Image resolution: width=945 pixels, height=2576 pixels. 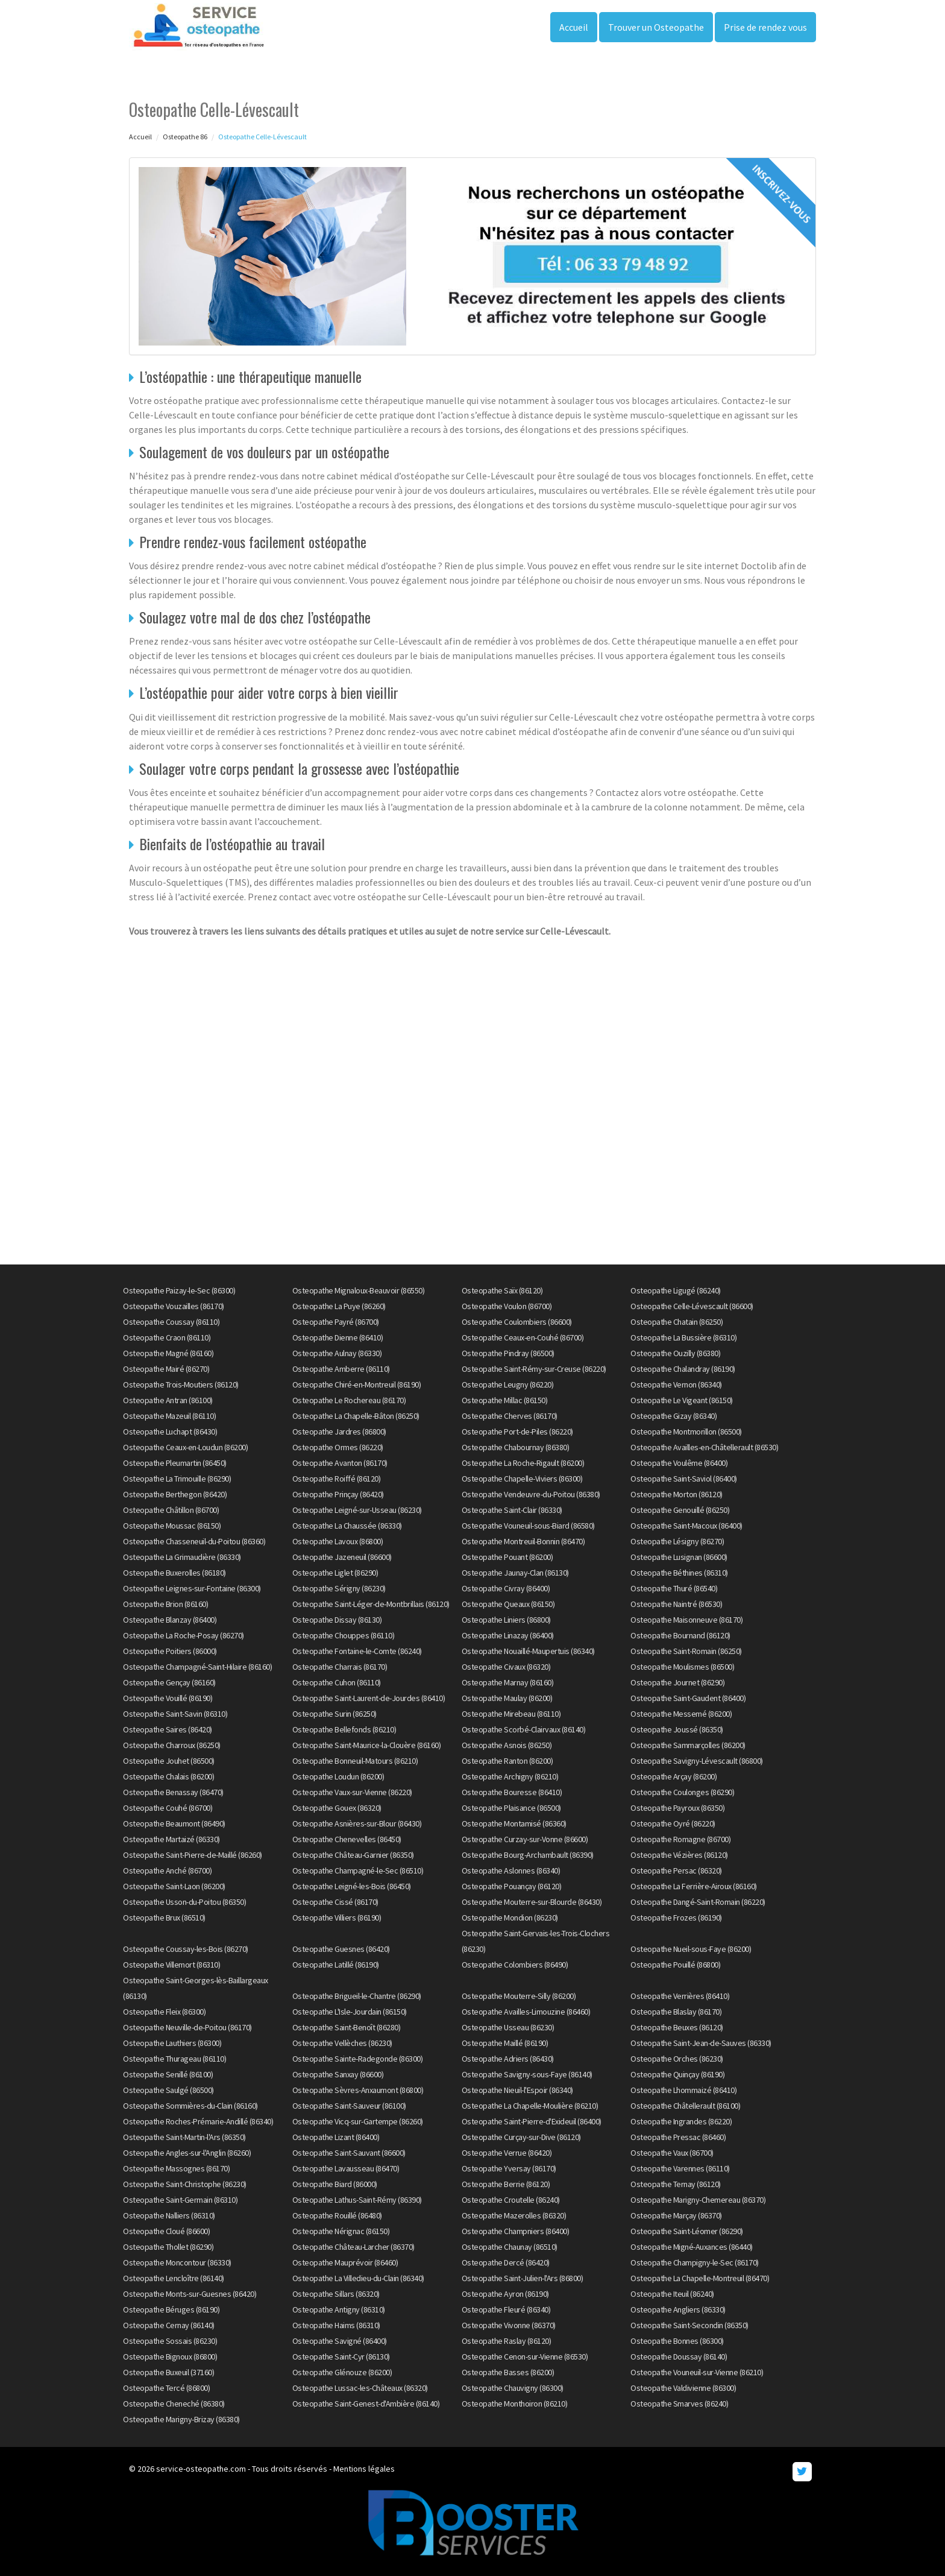 I want to click on Osteopathe Saint-Cyr (86130), so click(x=341, y=2356).